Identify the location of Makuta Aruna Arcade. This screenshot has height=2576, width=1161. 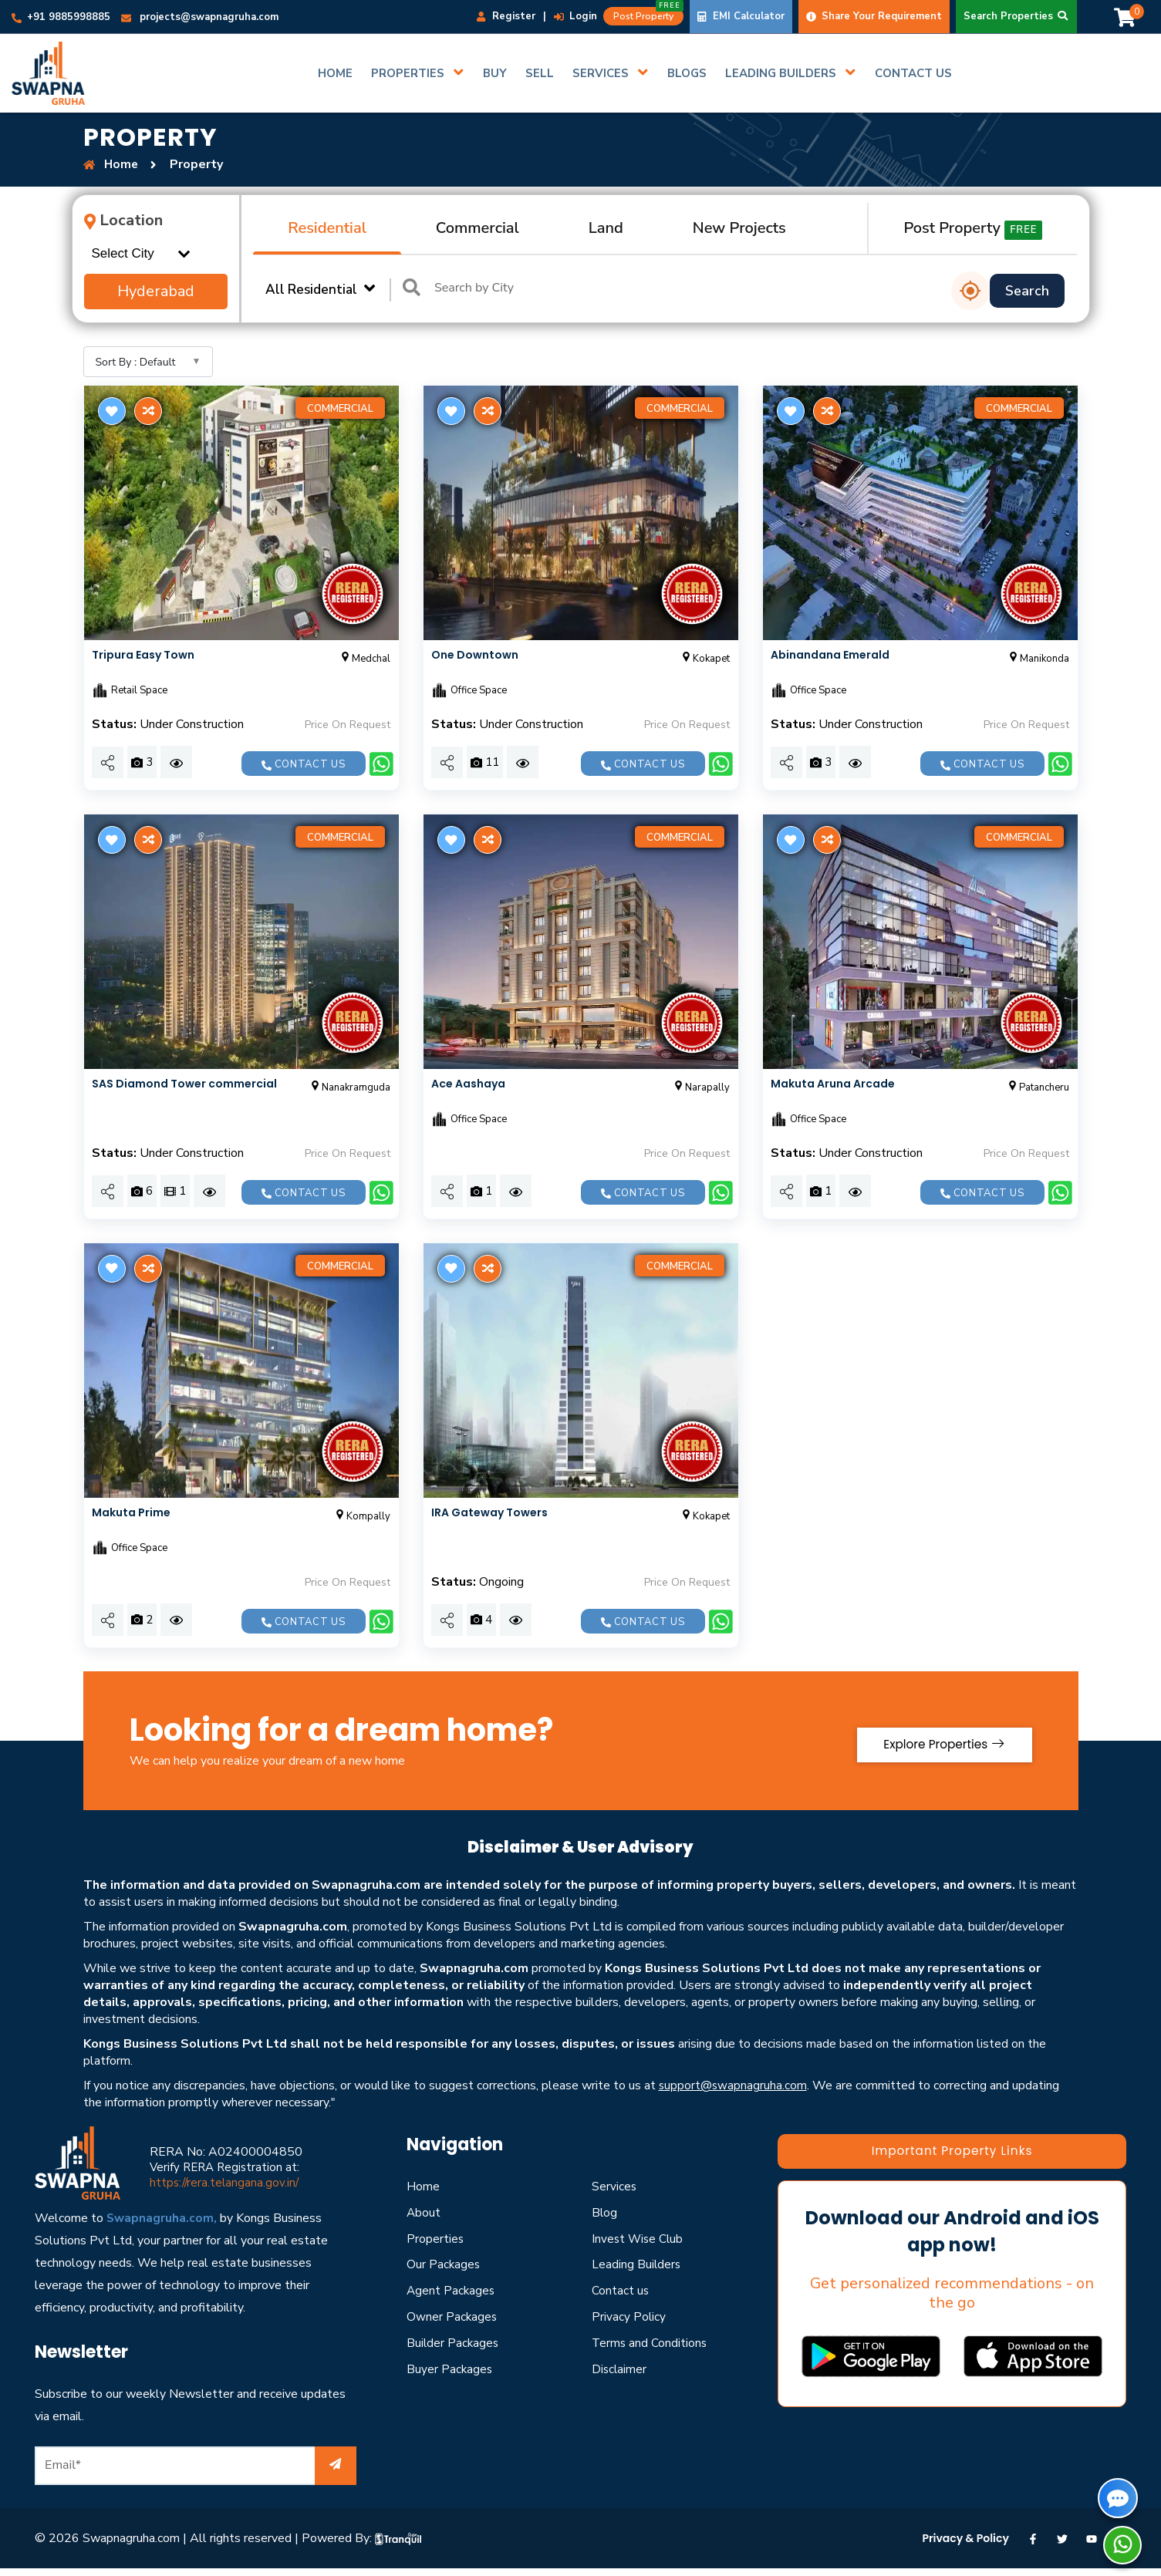
(833, 1083).